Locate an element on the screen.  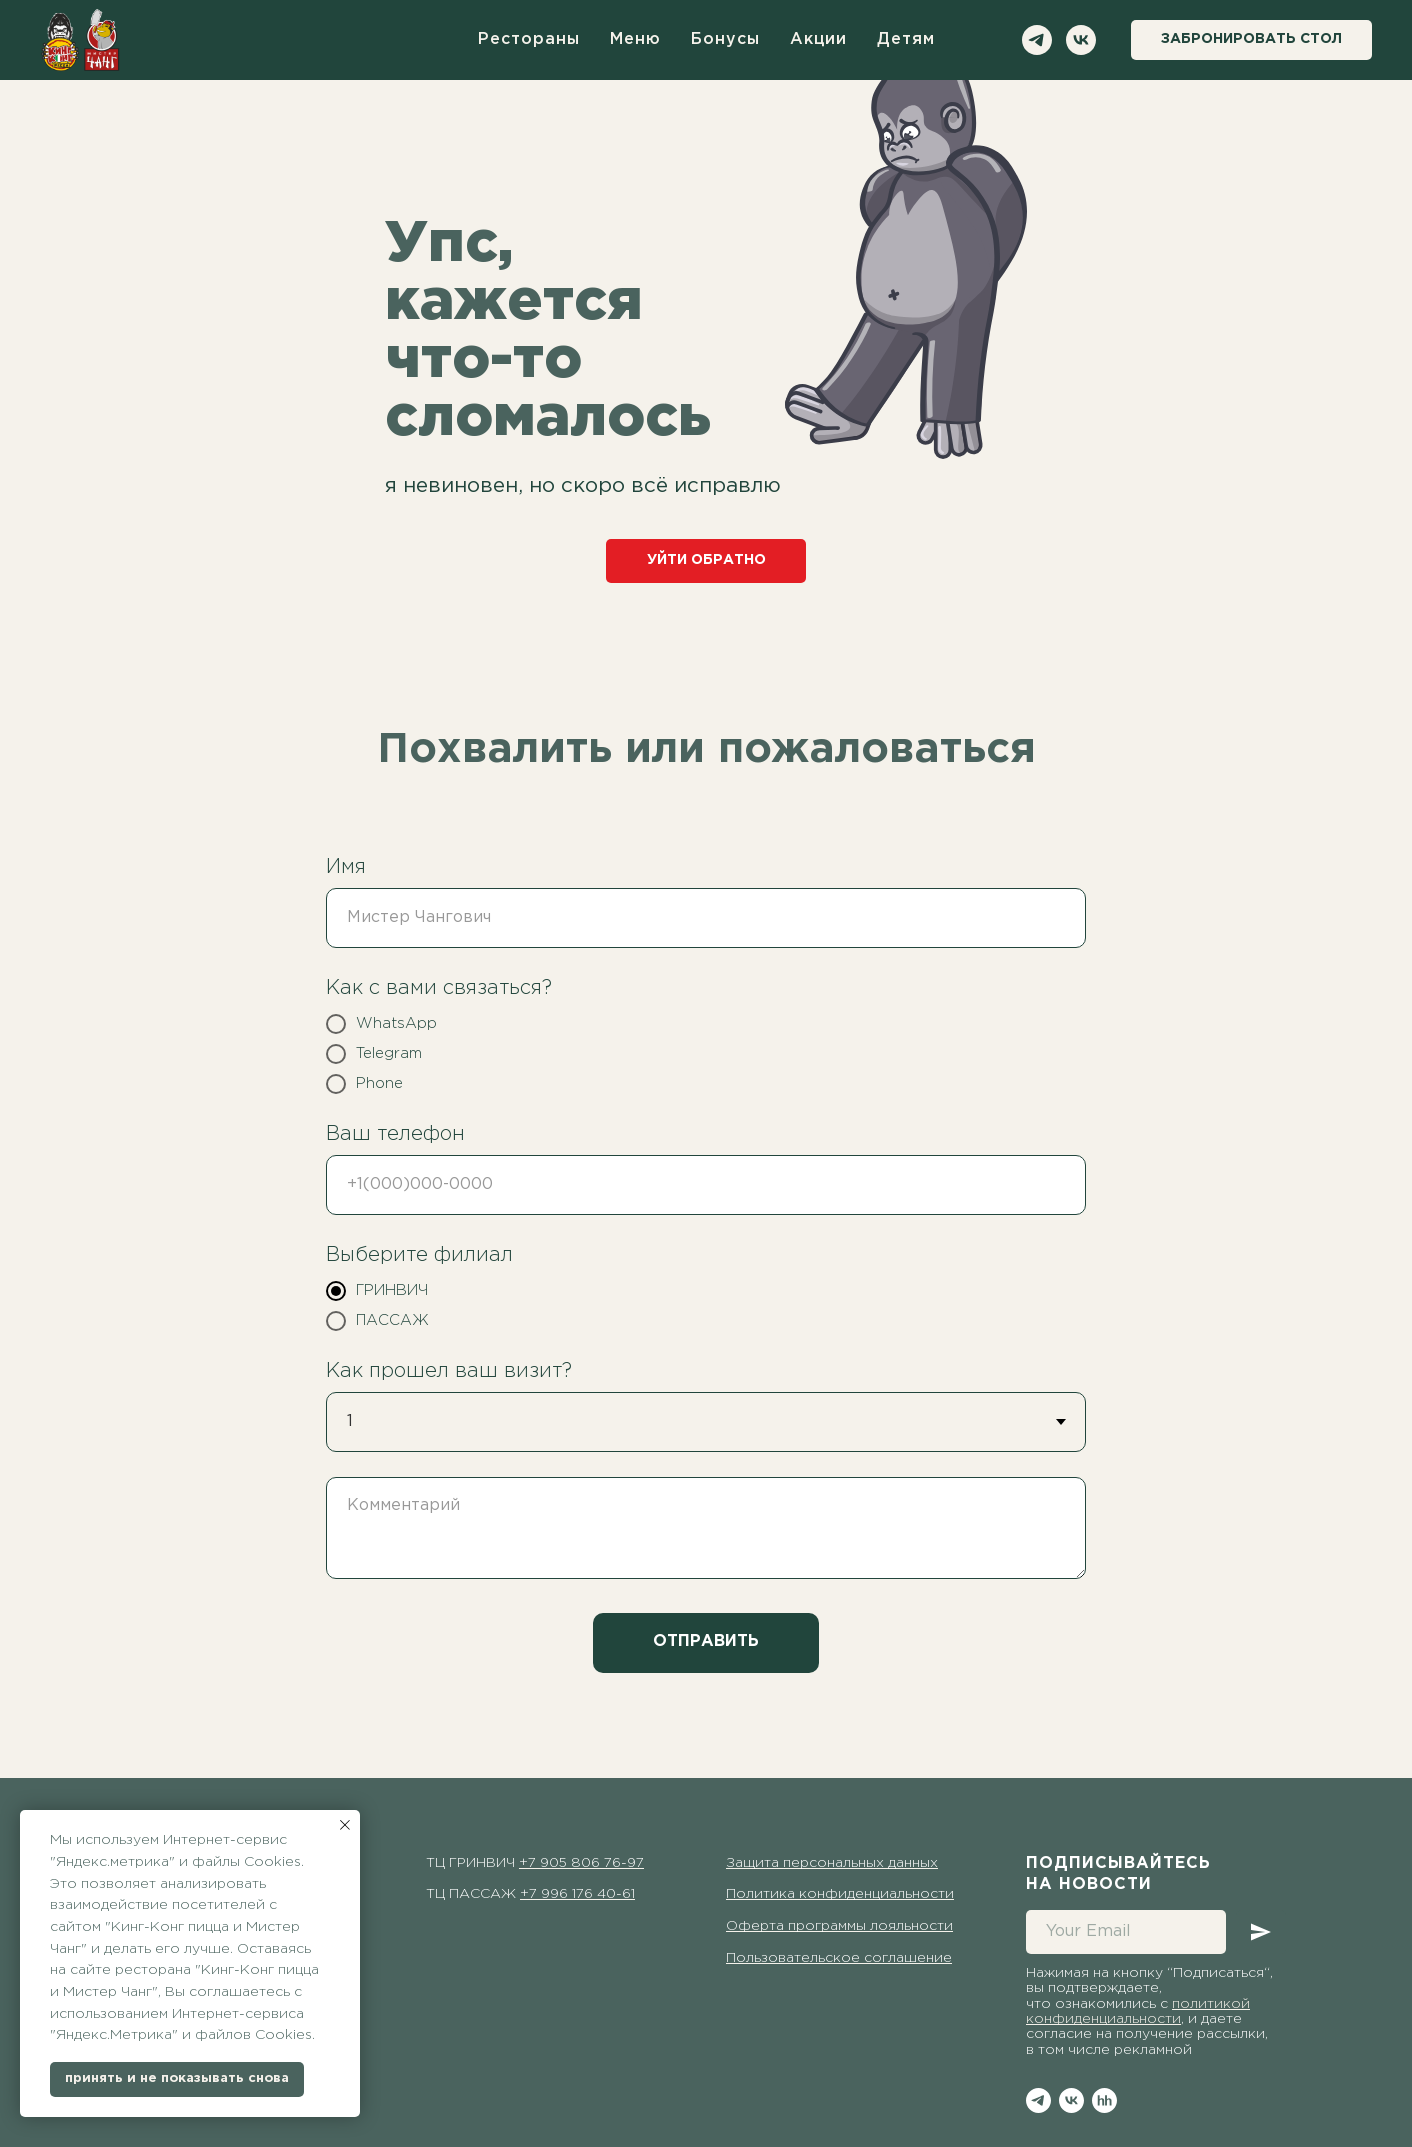
бонусы is located at coordinates (725, 39).